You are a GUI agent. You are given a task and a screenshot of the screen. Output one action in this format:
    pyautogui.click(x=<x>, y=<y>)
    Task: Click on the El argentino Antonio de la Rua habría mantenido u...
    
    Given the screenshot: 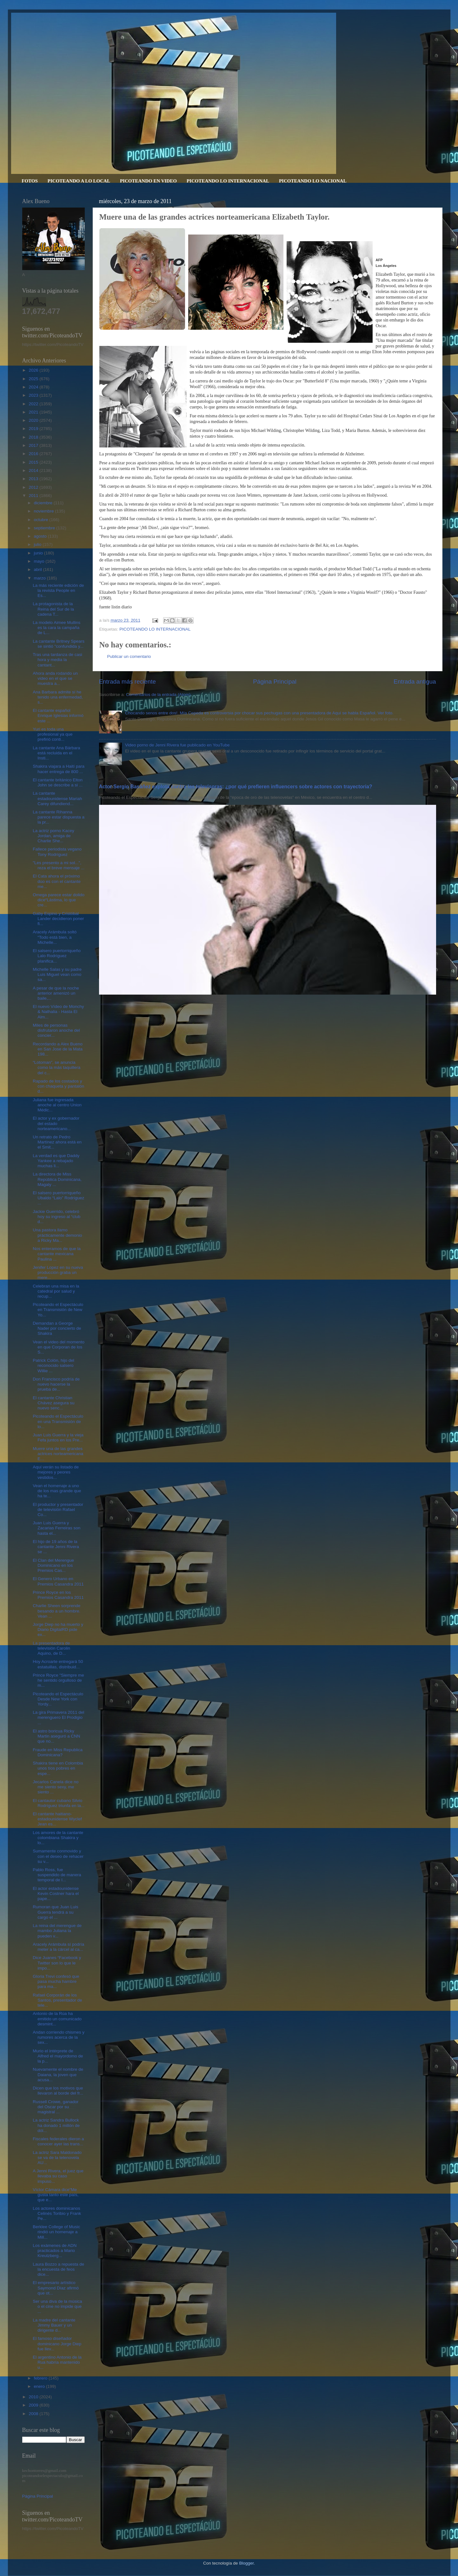 What is the action you would take?
    pyautogui.click(x=57, y=2362)
    